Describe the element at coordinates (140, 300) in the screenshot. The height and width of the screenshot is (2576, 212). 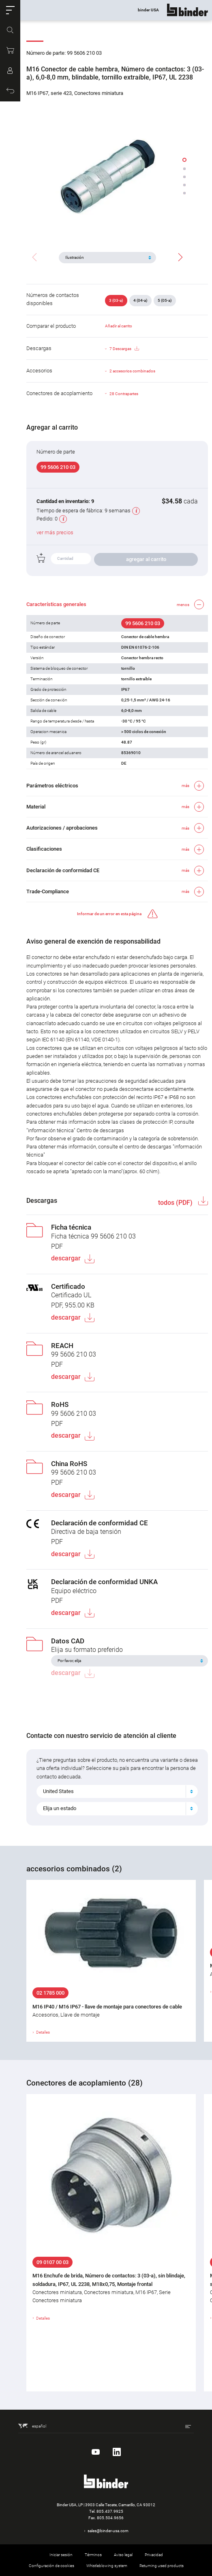
I see `4 (04-a)` at that location.